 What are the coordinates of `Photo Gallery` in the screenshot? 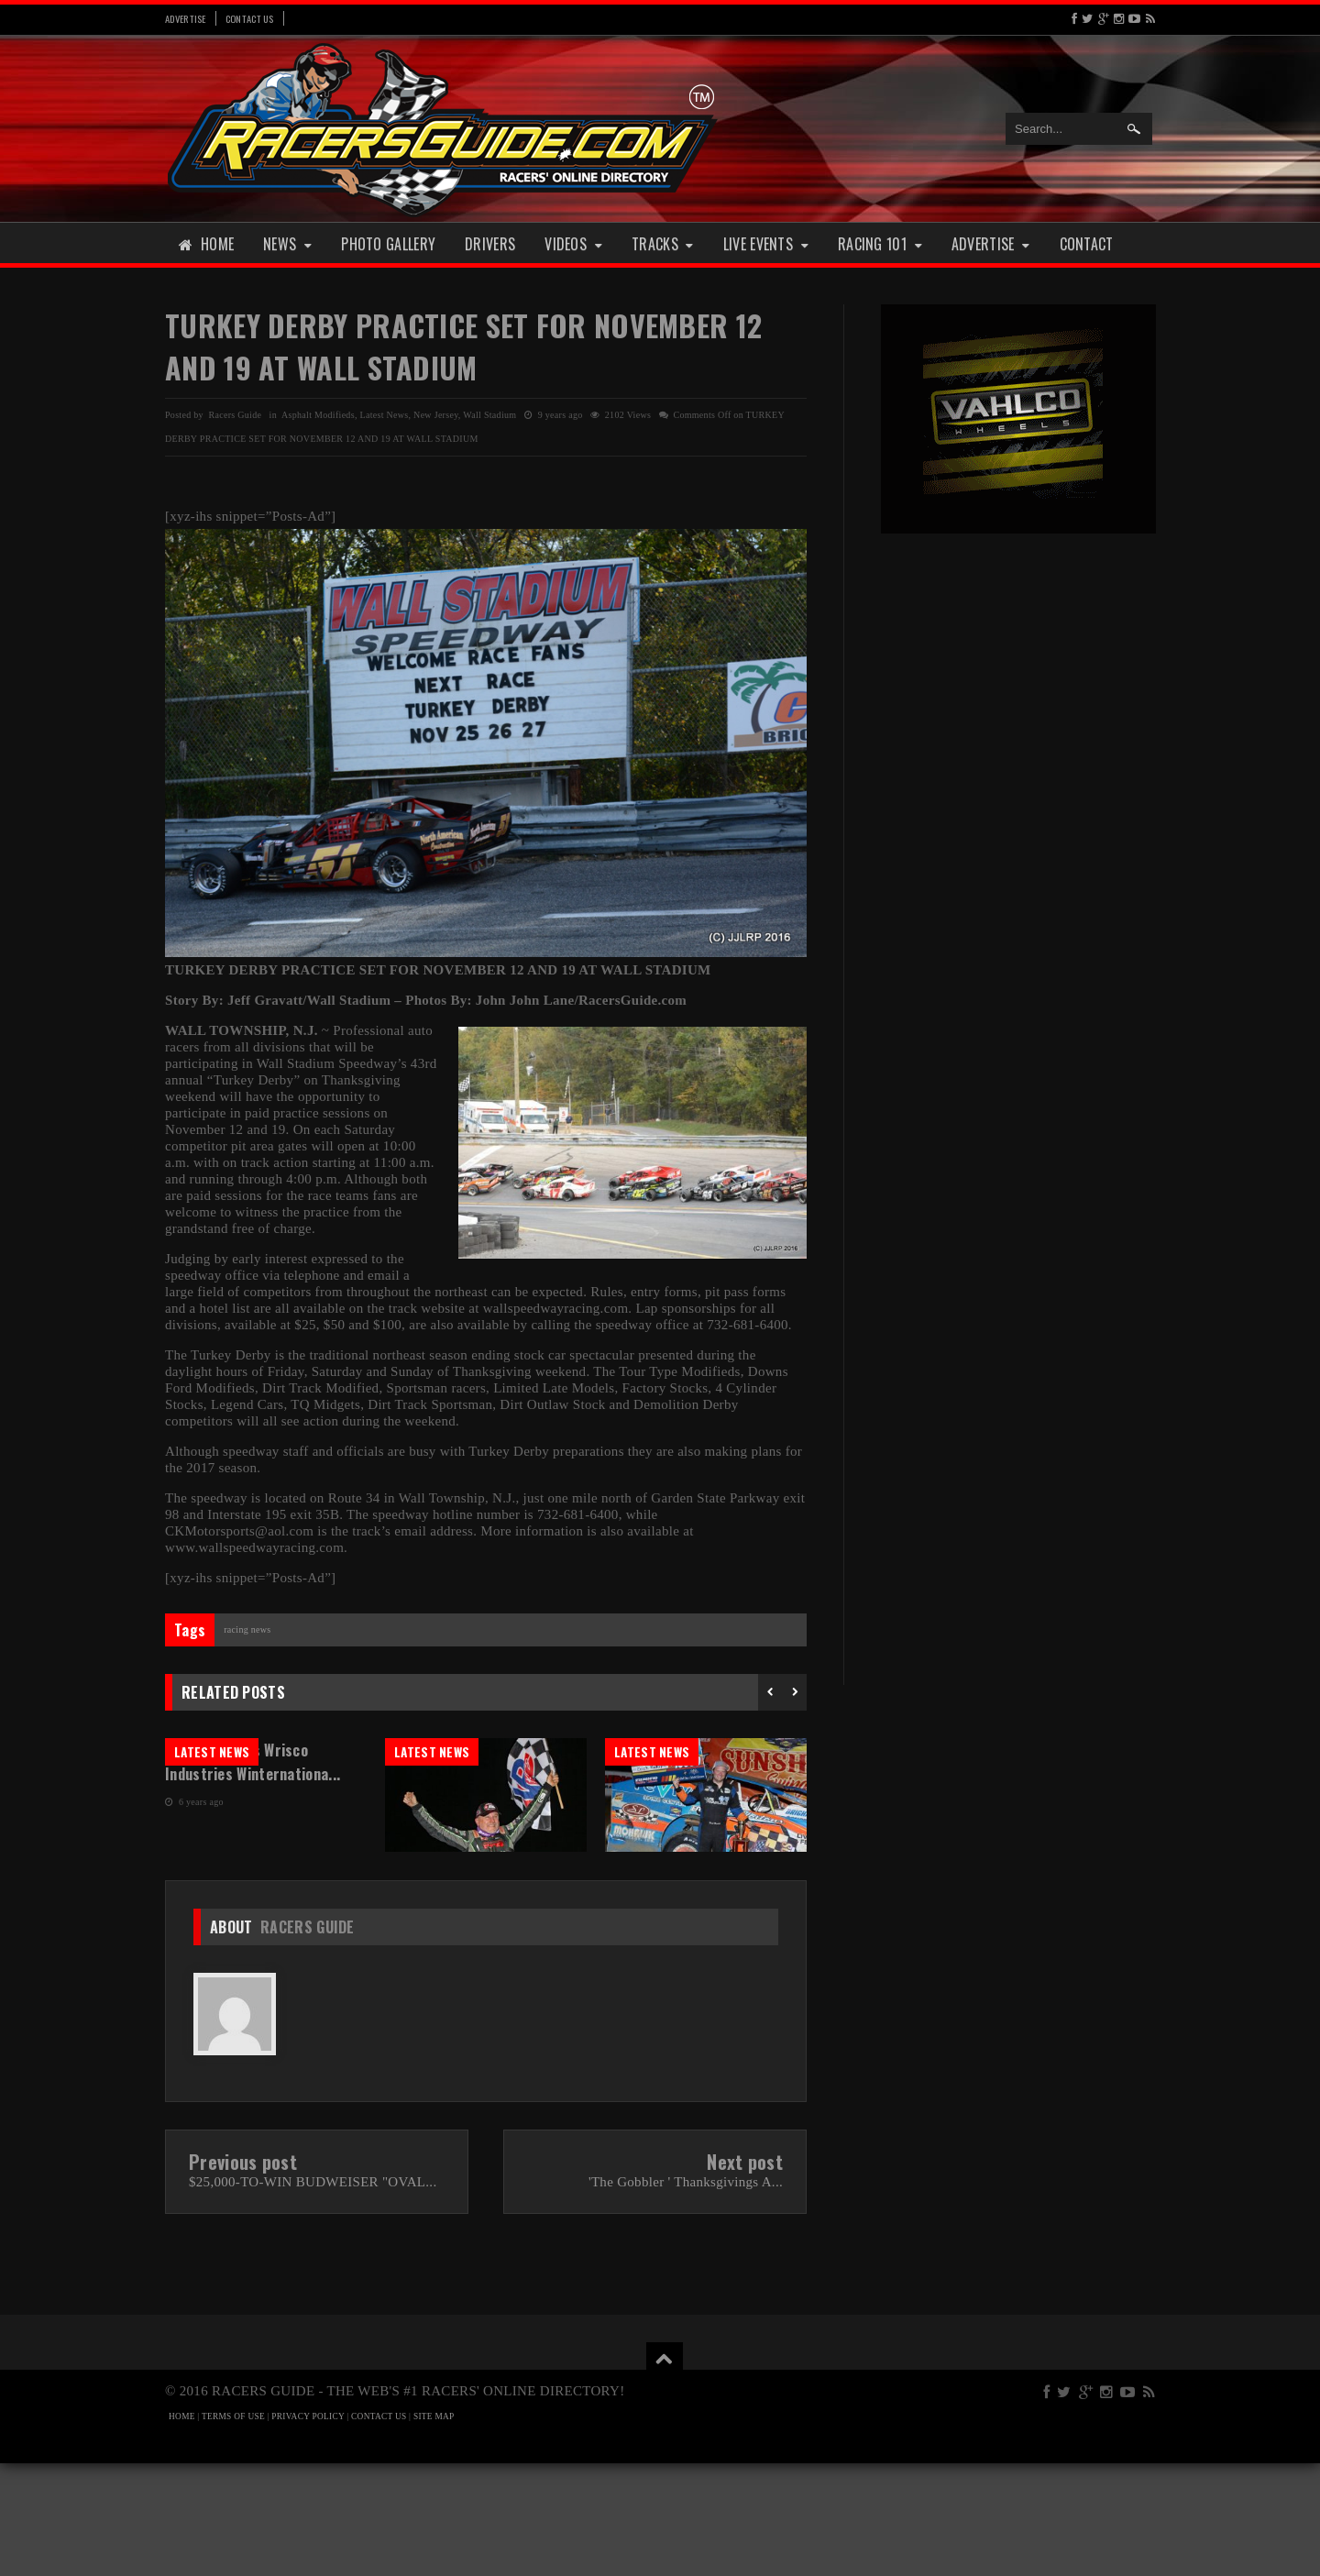 It's located at (388, 244).